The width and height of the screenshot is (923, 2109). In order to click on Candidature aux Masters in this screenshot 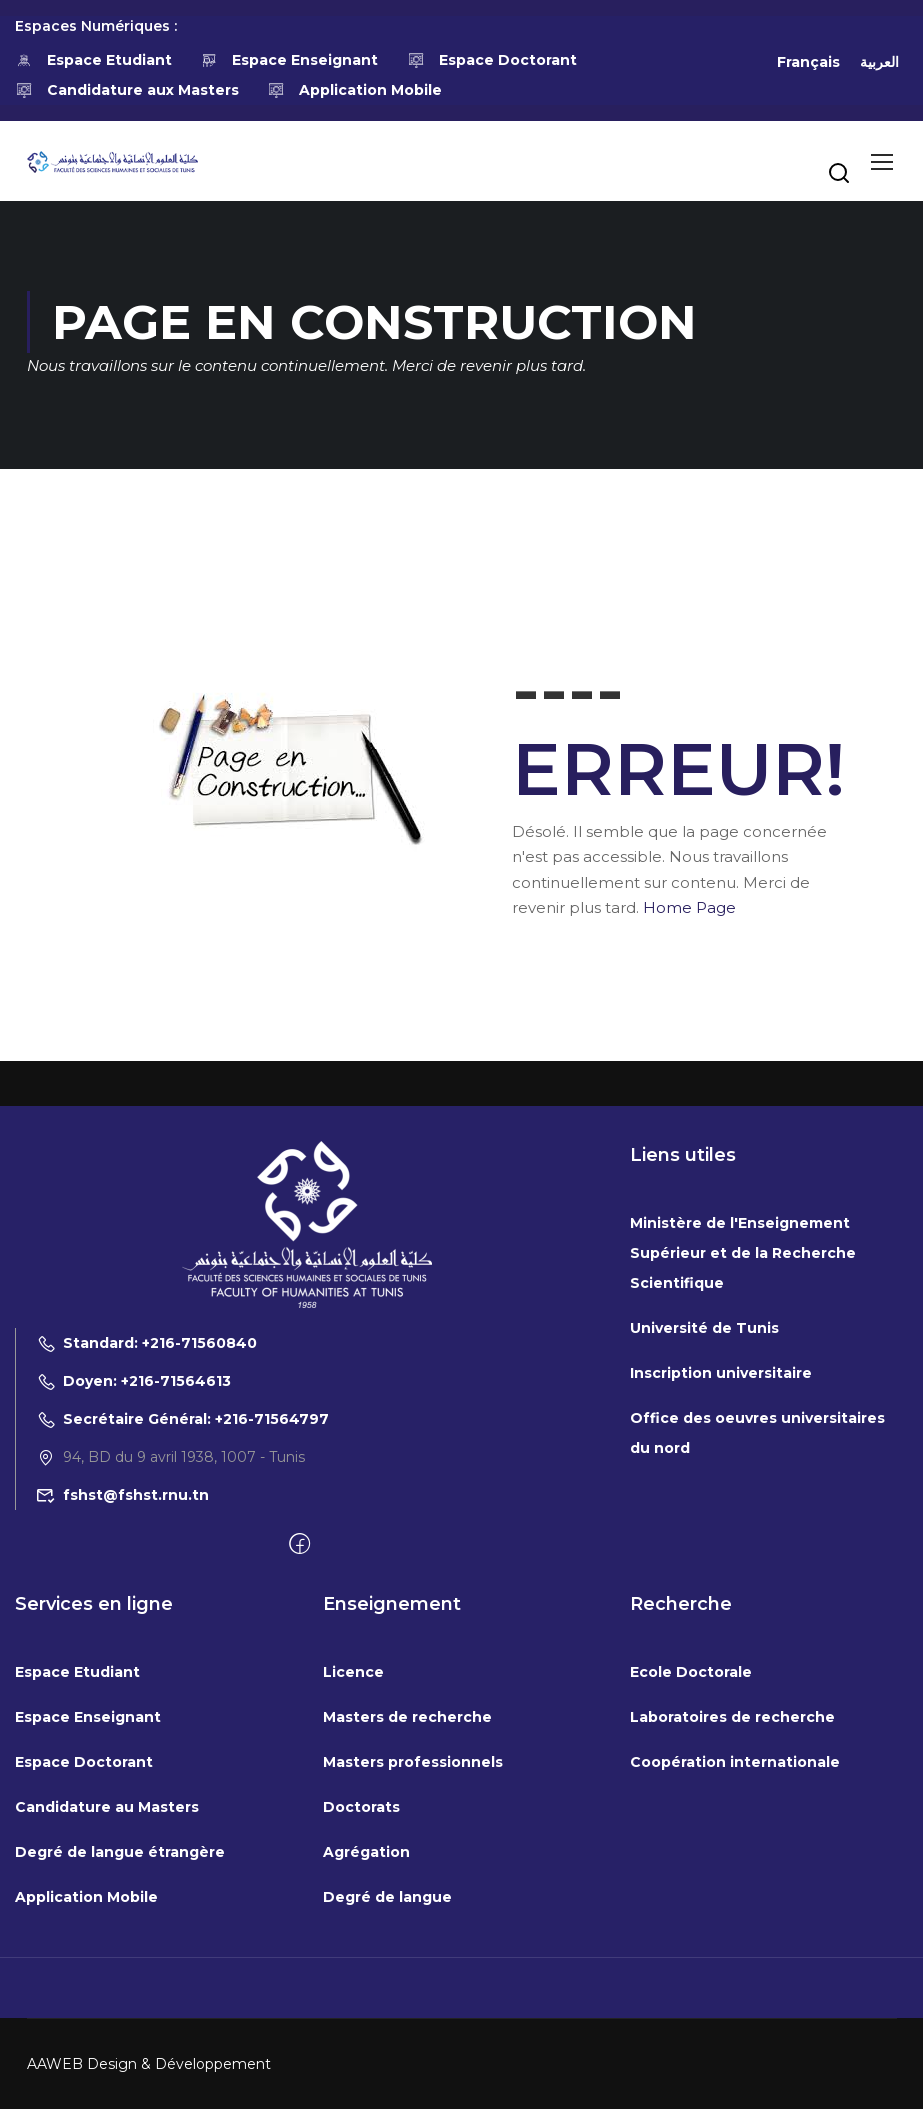, I will do `click(127, 90)`.